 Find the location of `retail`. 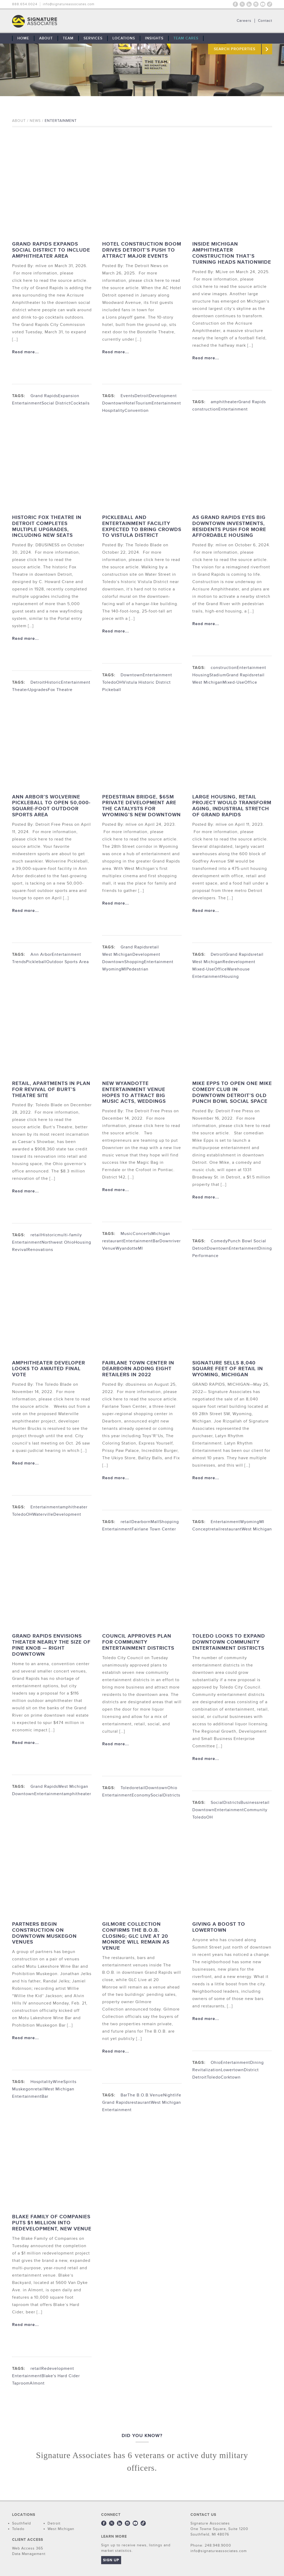

retail is located at coordinates (259, 675).